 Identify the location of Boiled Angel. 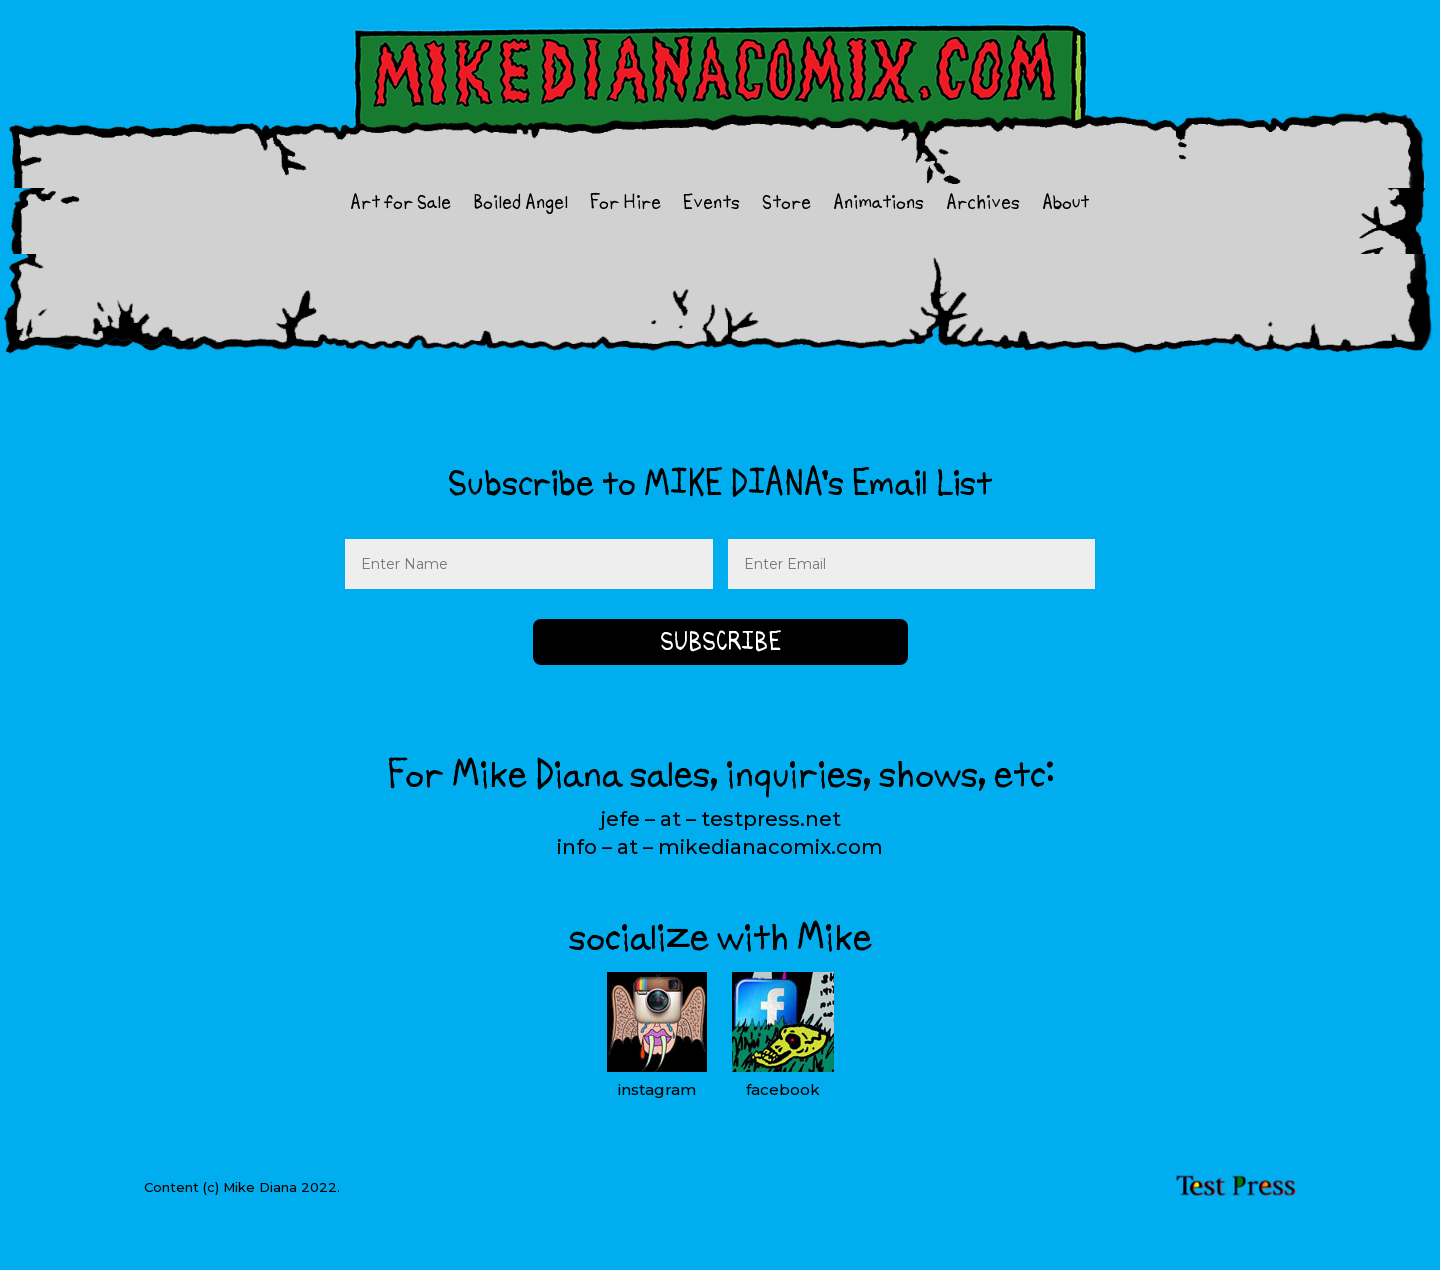
(520, 205).